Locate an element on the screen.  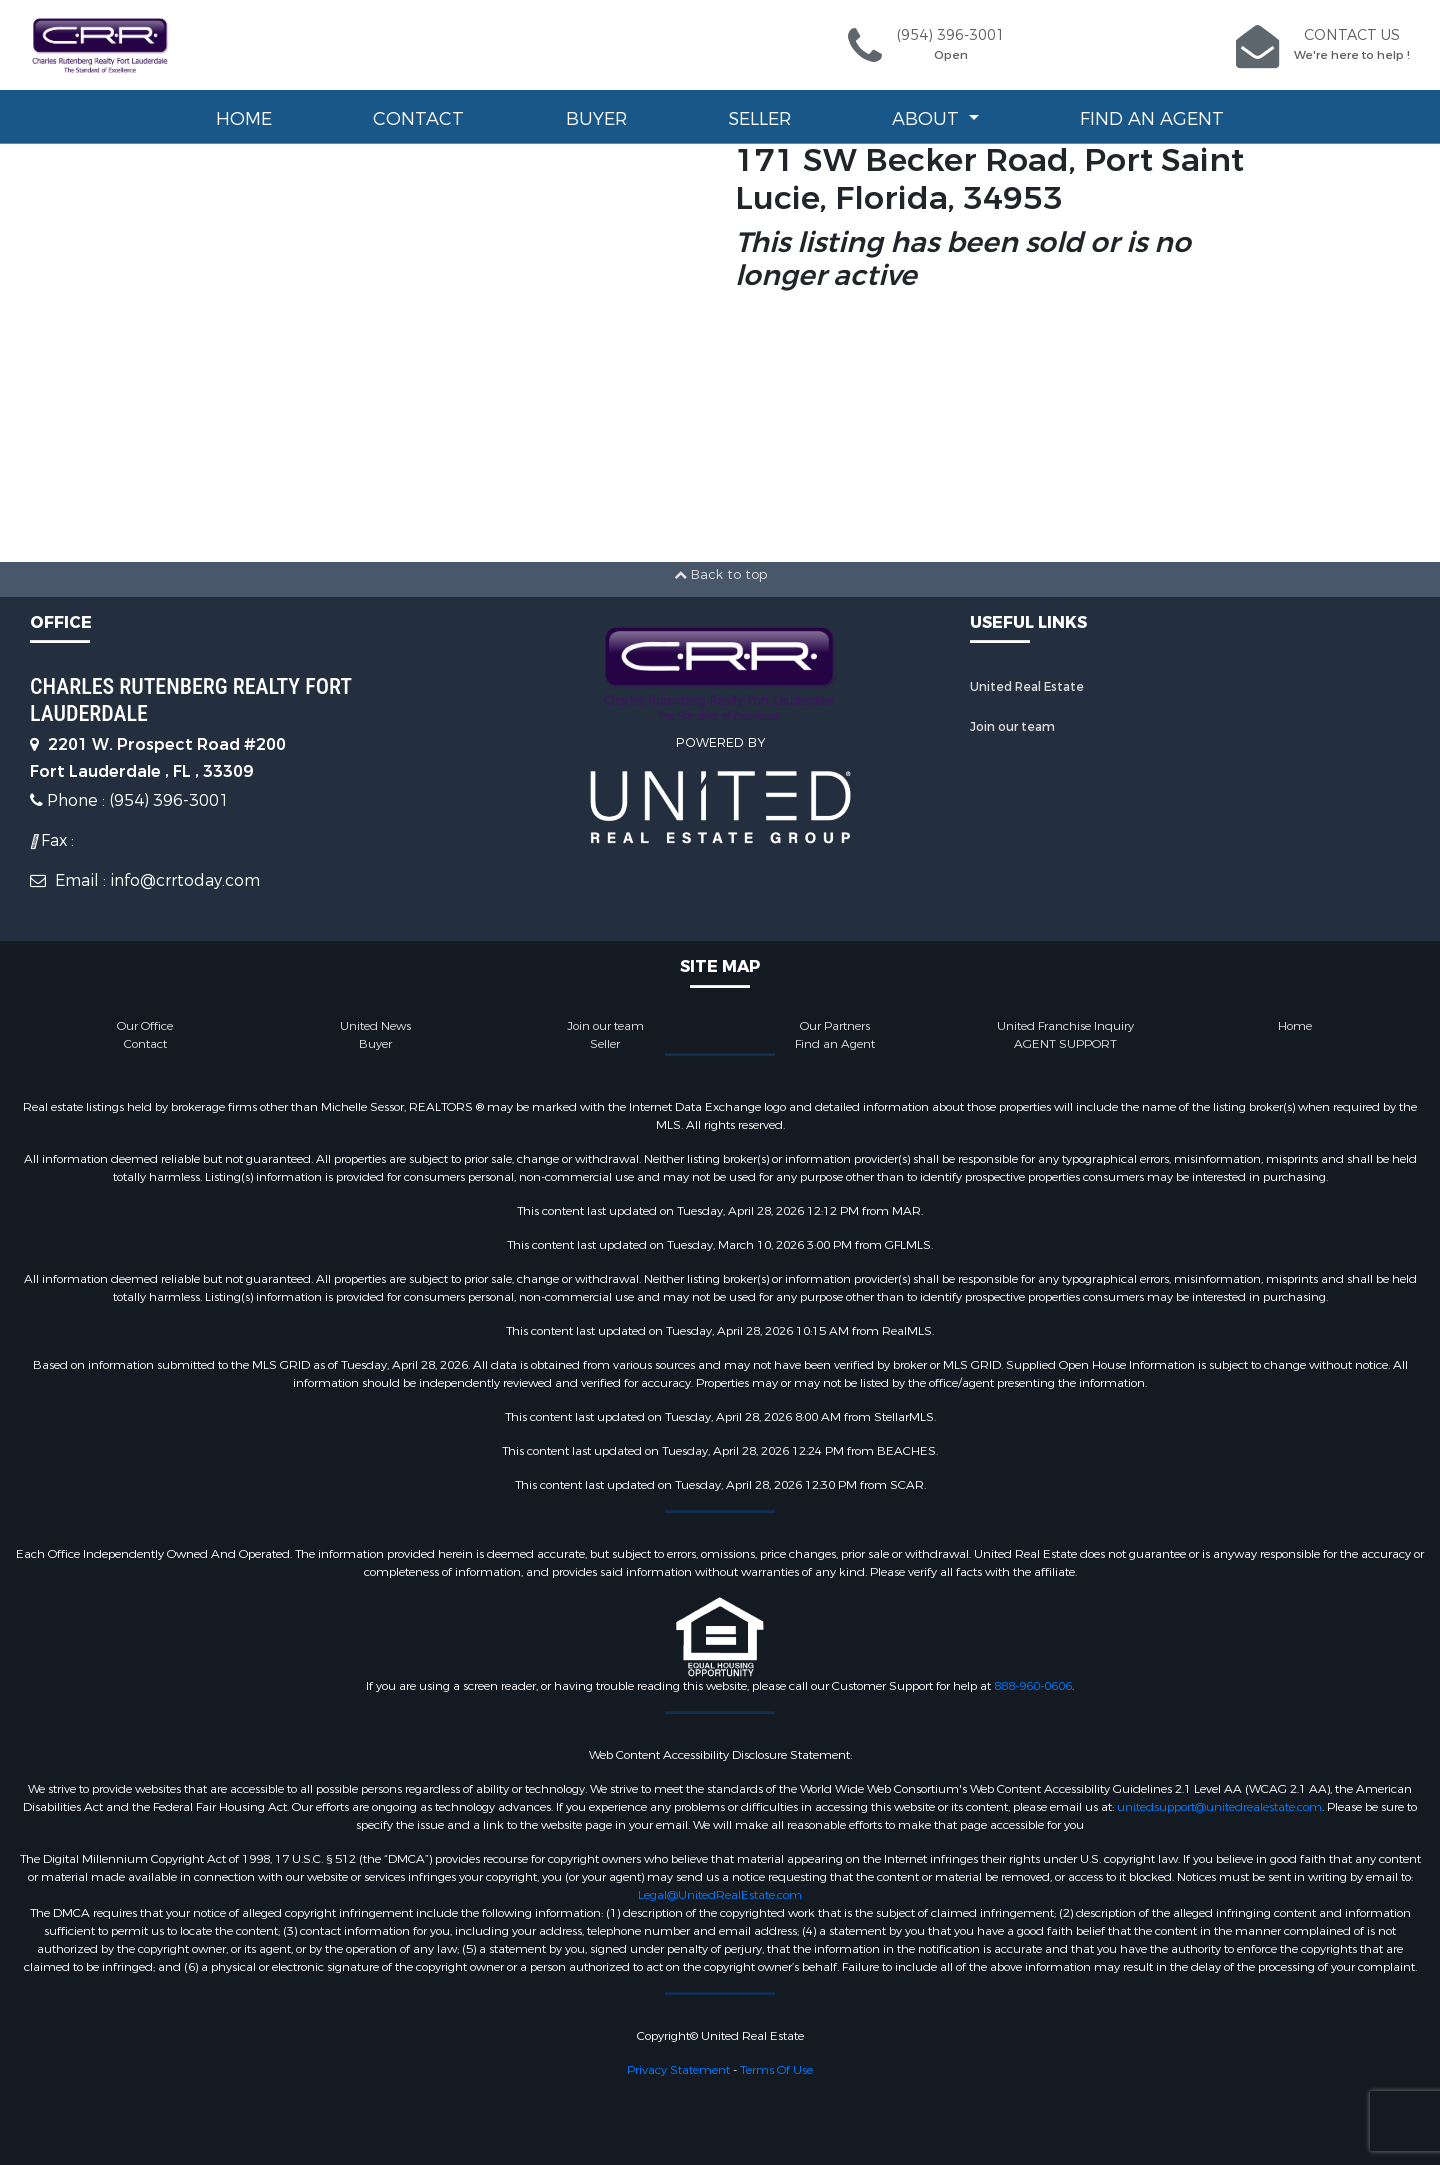
Find an Agent is located at coordinates (1152, 119).